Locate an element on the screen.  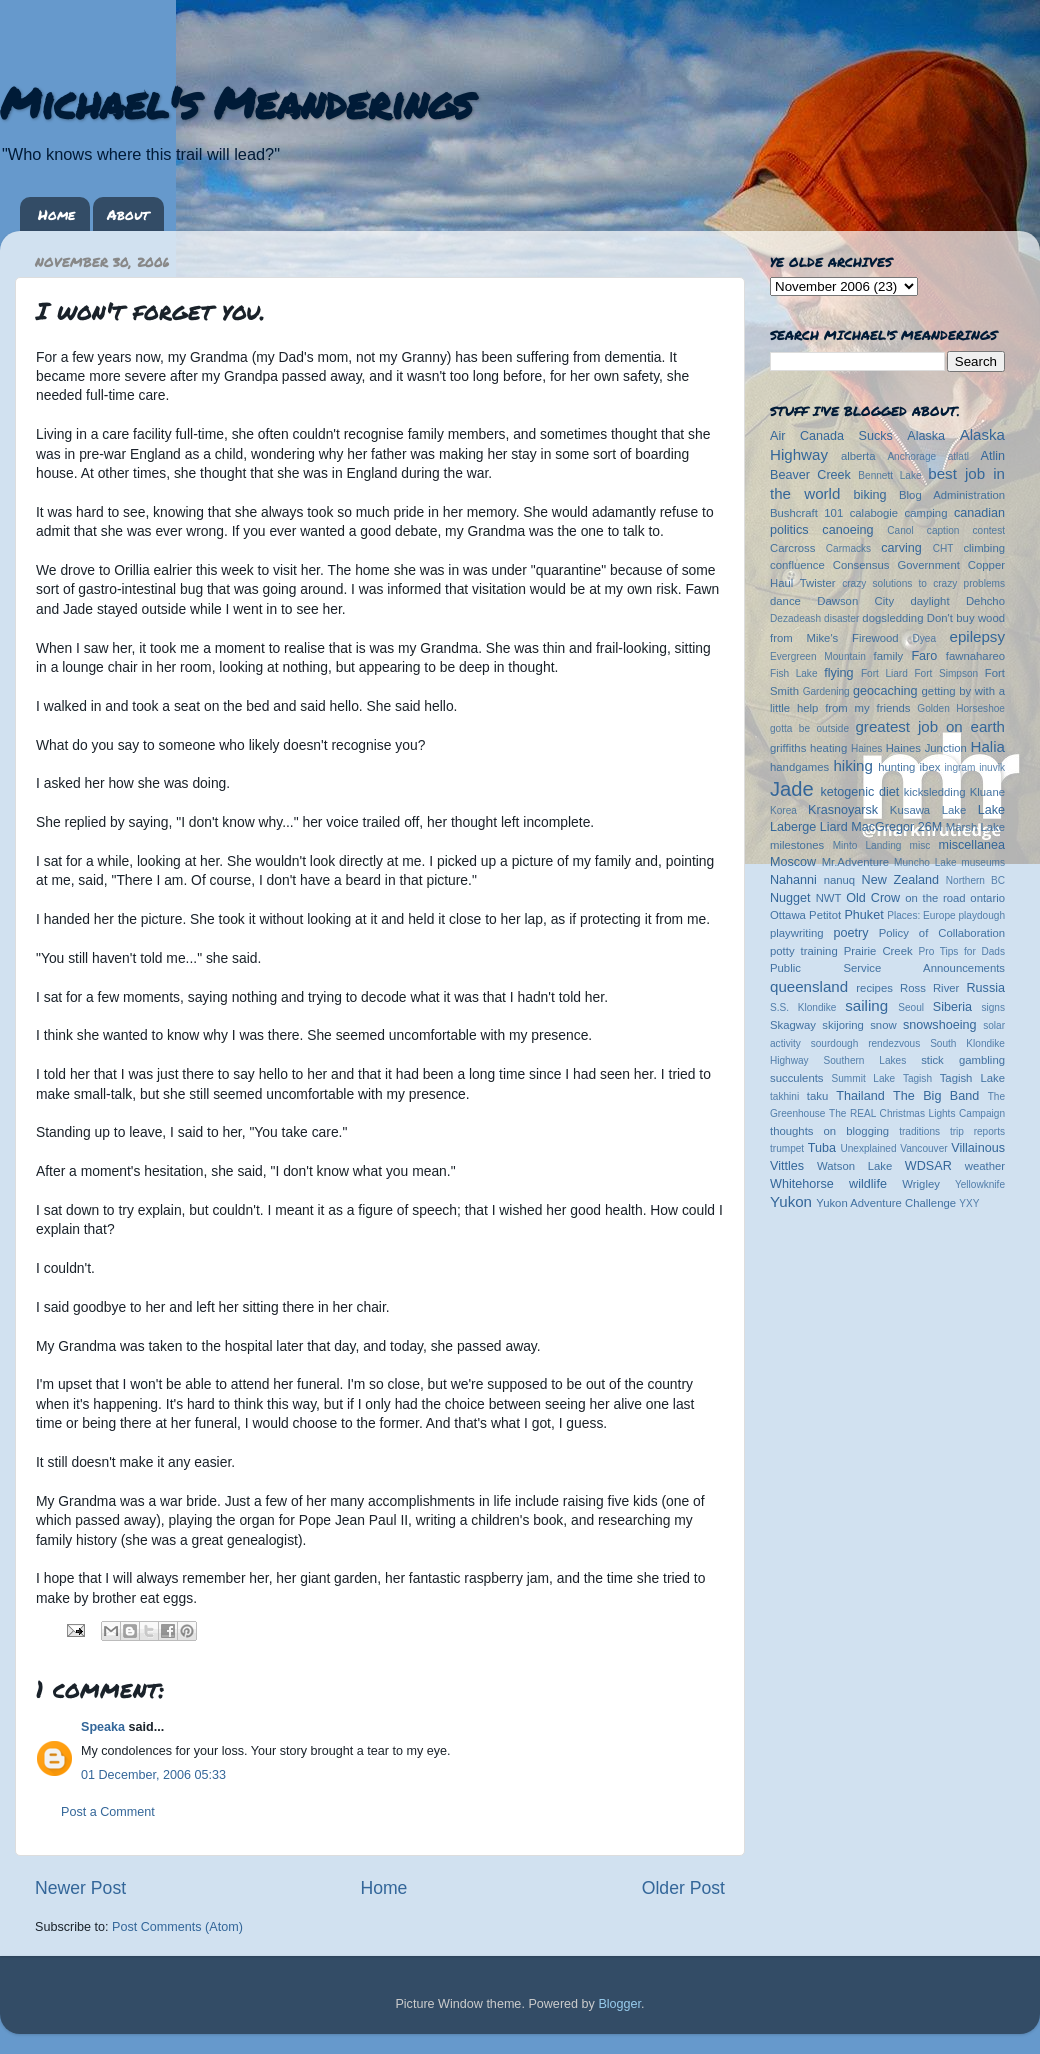
inuvik is located at coordinates (992, 767).